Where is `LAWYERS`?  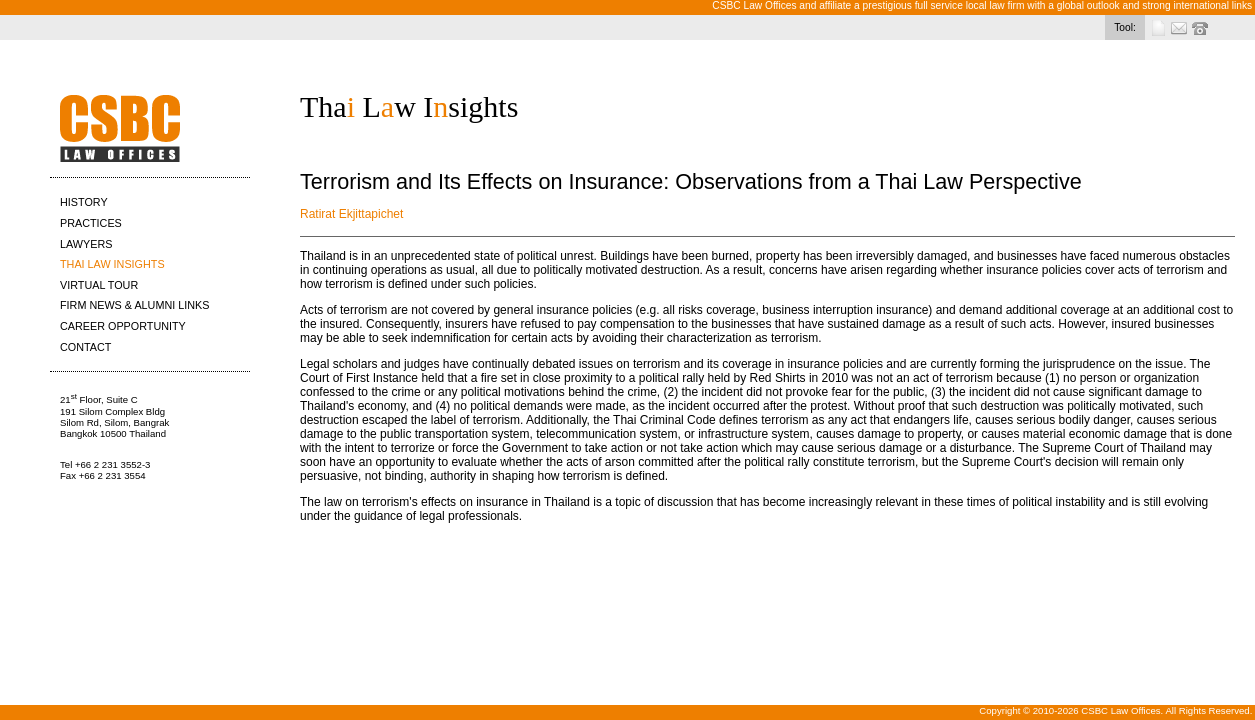
LAWYERS is located at coordinates (86, 244).